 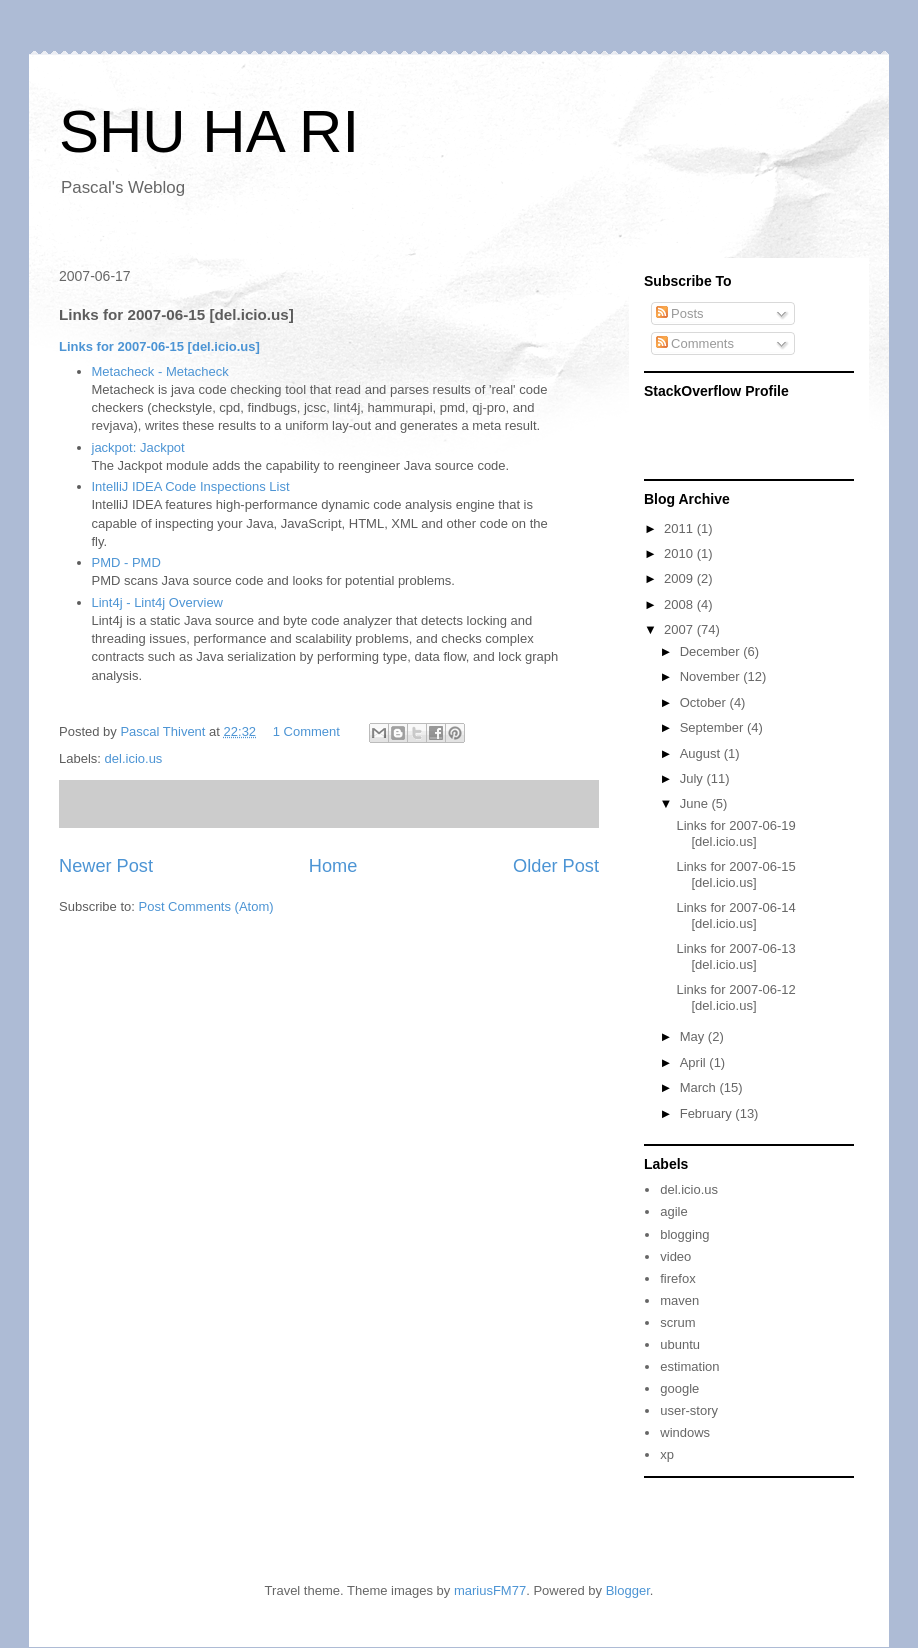 I want to click on del.icio.us, so click(x=134, y=758).